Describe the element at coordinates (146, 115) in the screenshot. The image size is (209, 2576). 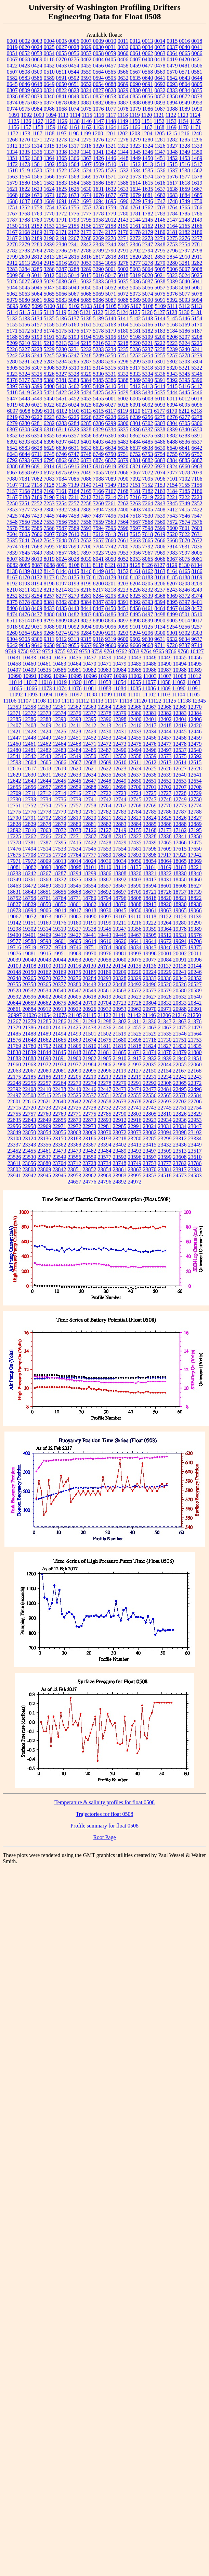
I see `1120` at that location.